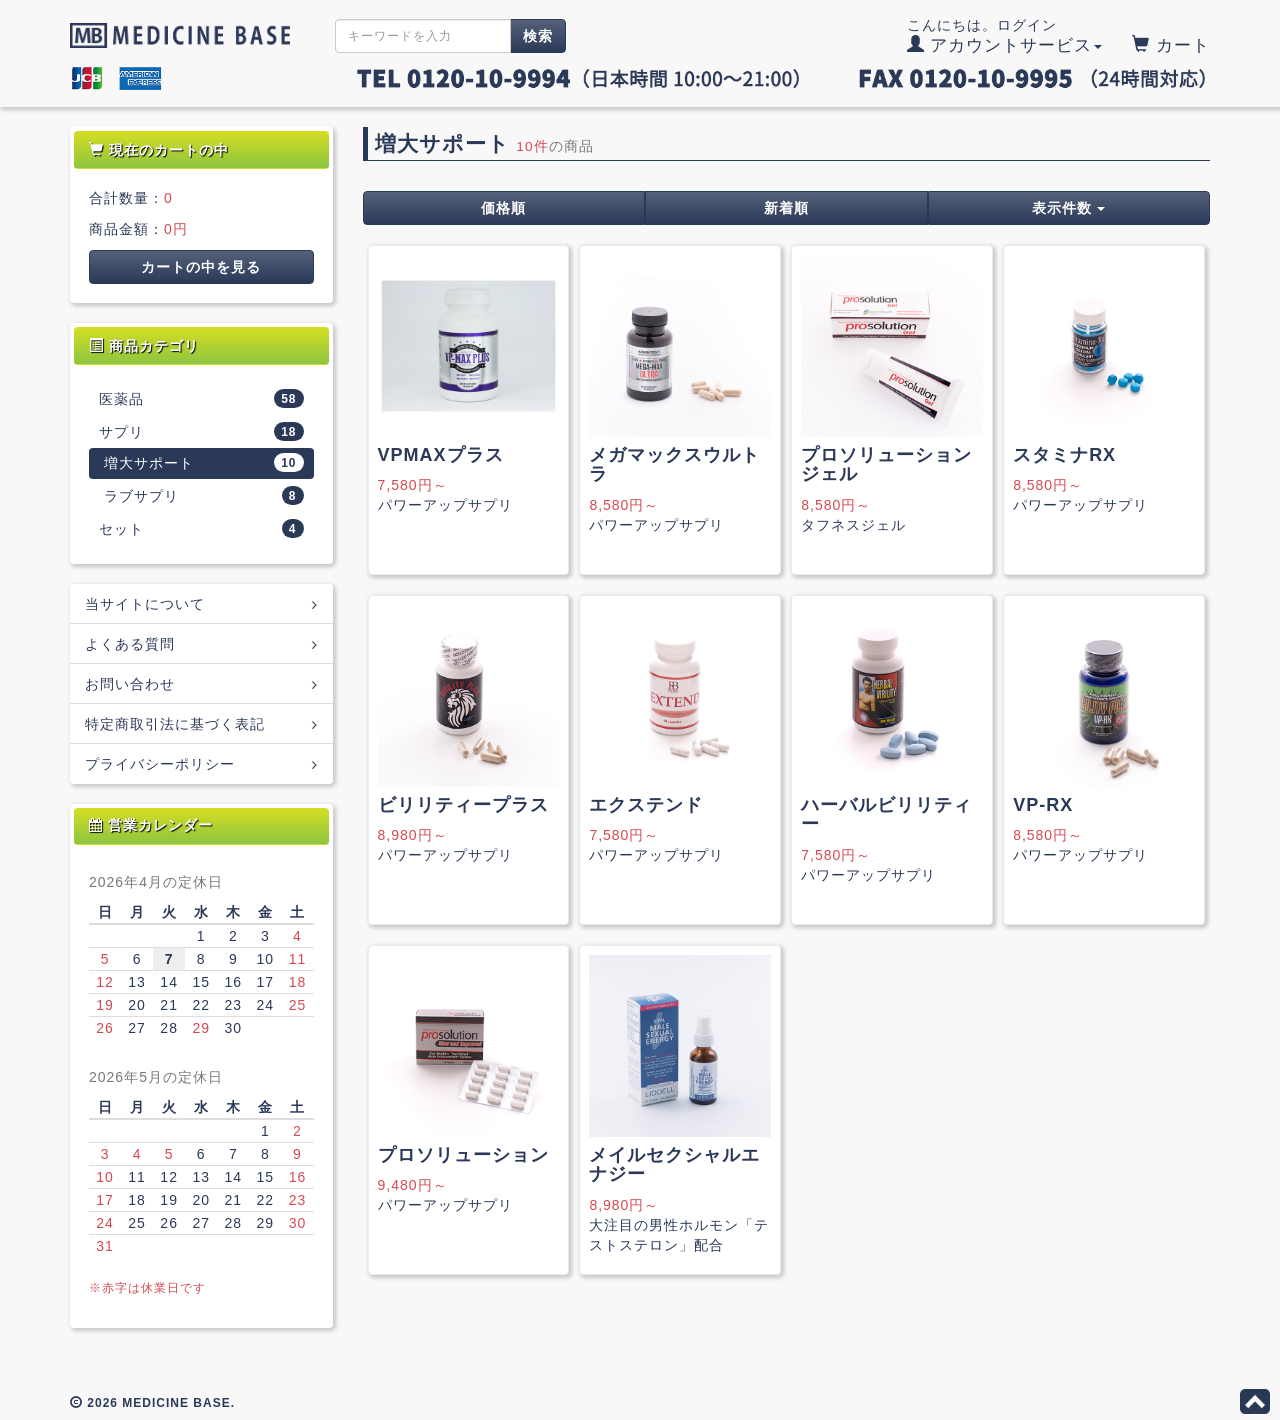 This screenshot has width=1280, height=1420. I want to click on サプリ, so click(201, 431).